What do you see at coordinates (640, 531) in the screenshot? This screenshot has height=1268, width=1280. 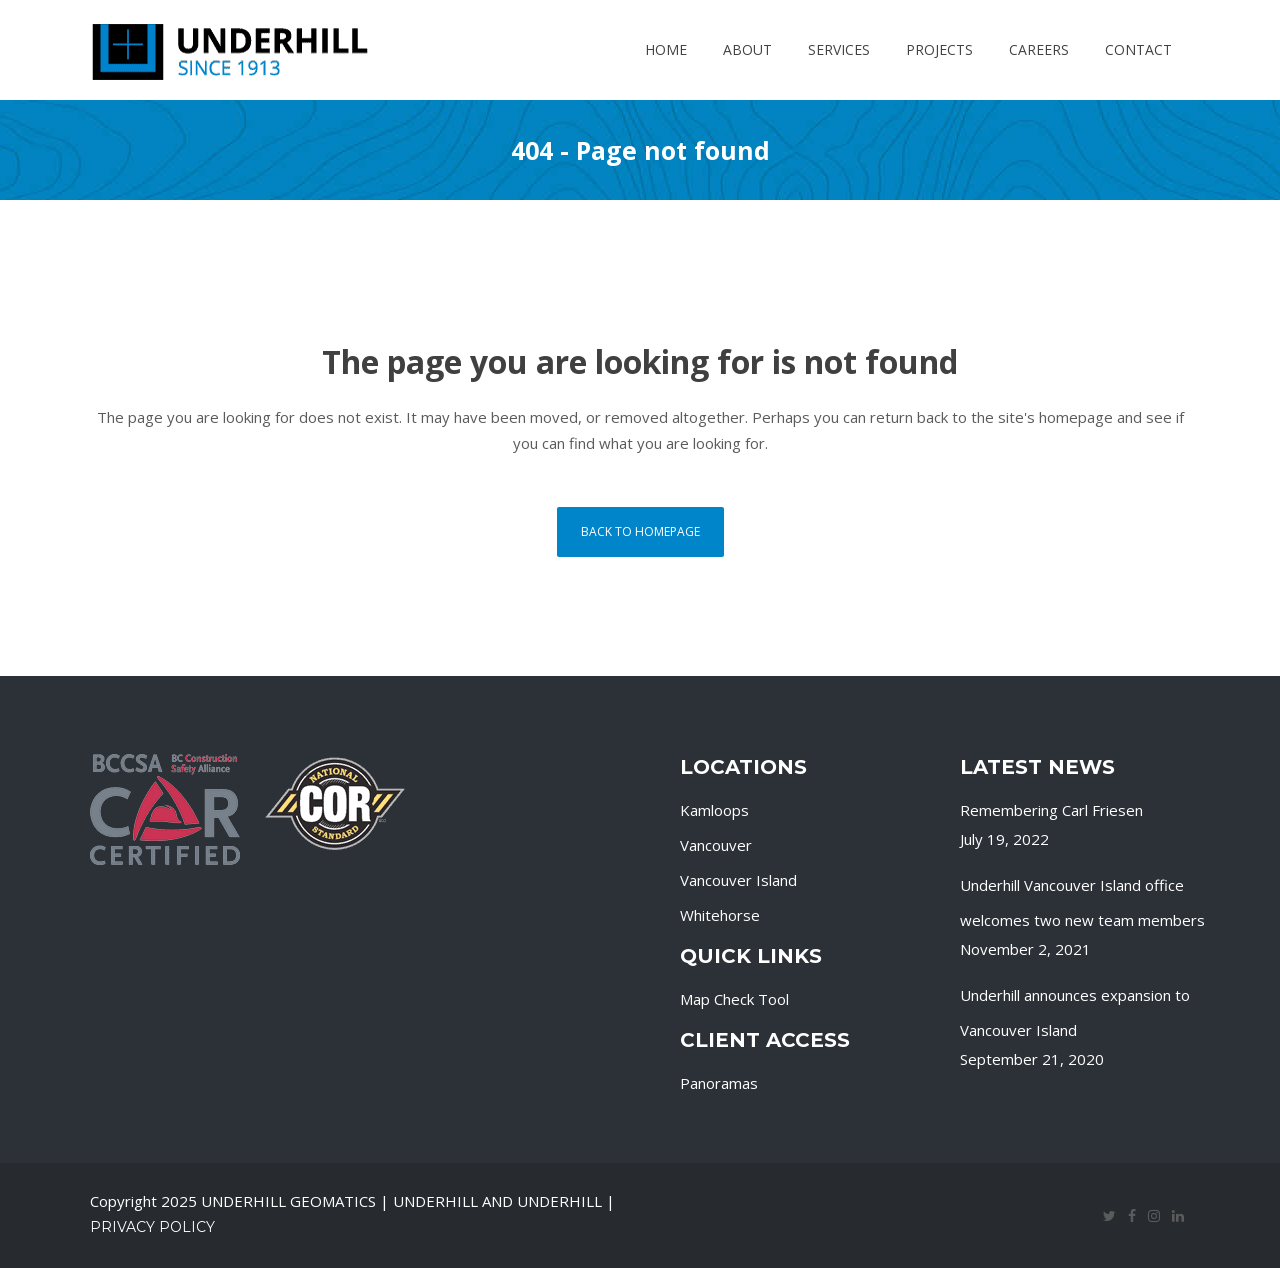 I see `Back to homepage` at bounding box center [640, 531].